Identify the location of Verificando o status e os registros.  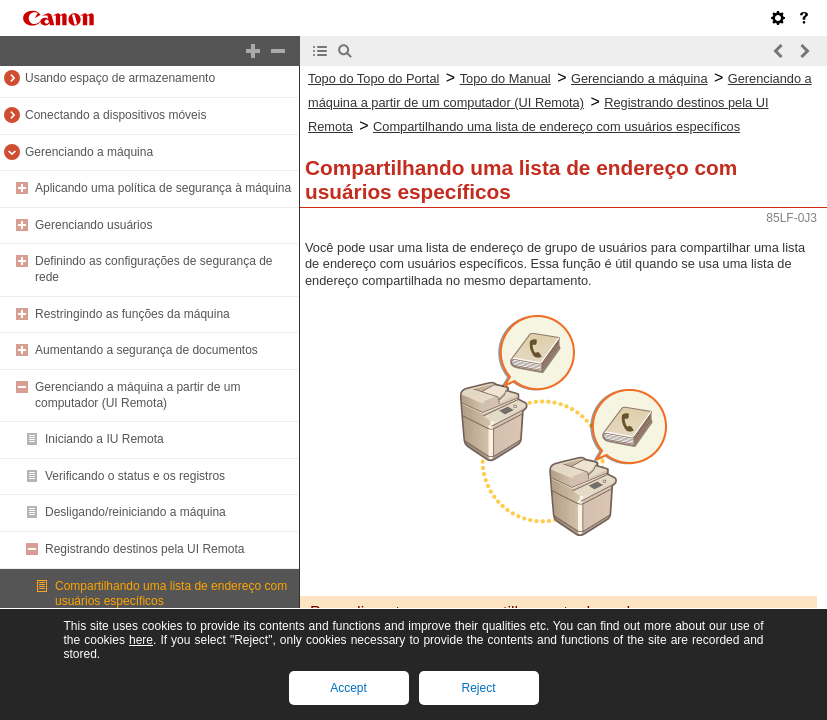
(135, 476).